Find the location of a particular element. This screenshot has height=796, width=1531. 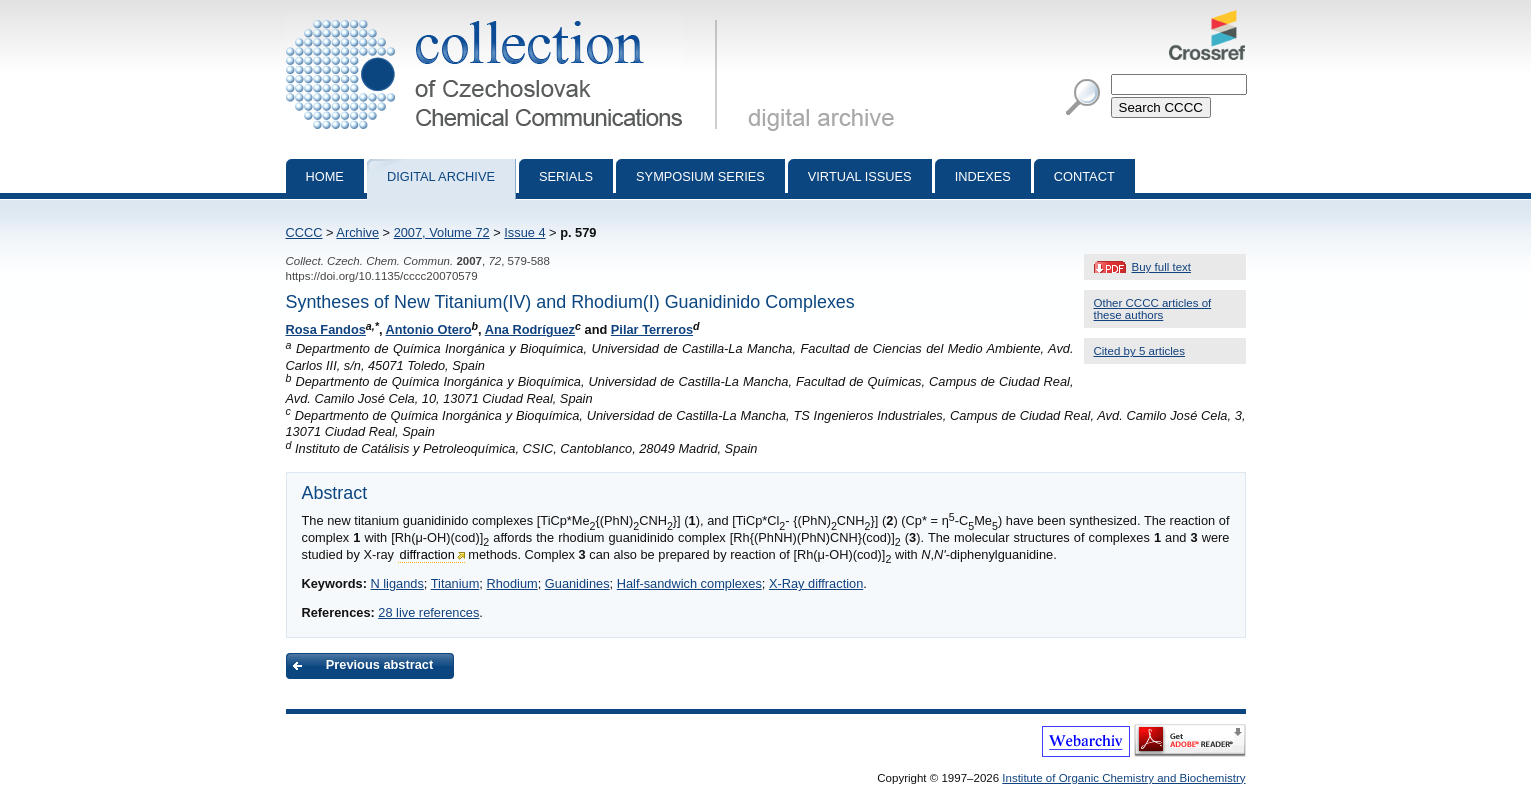

Indexes is located at coordinates (983, 176).